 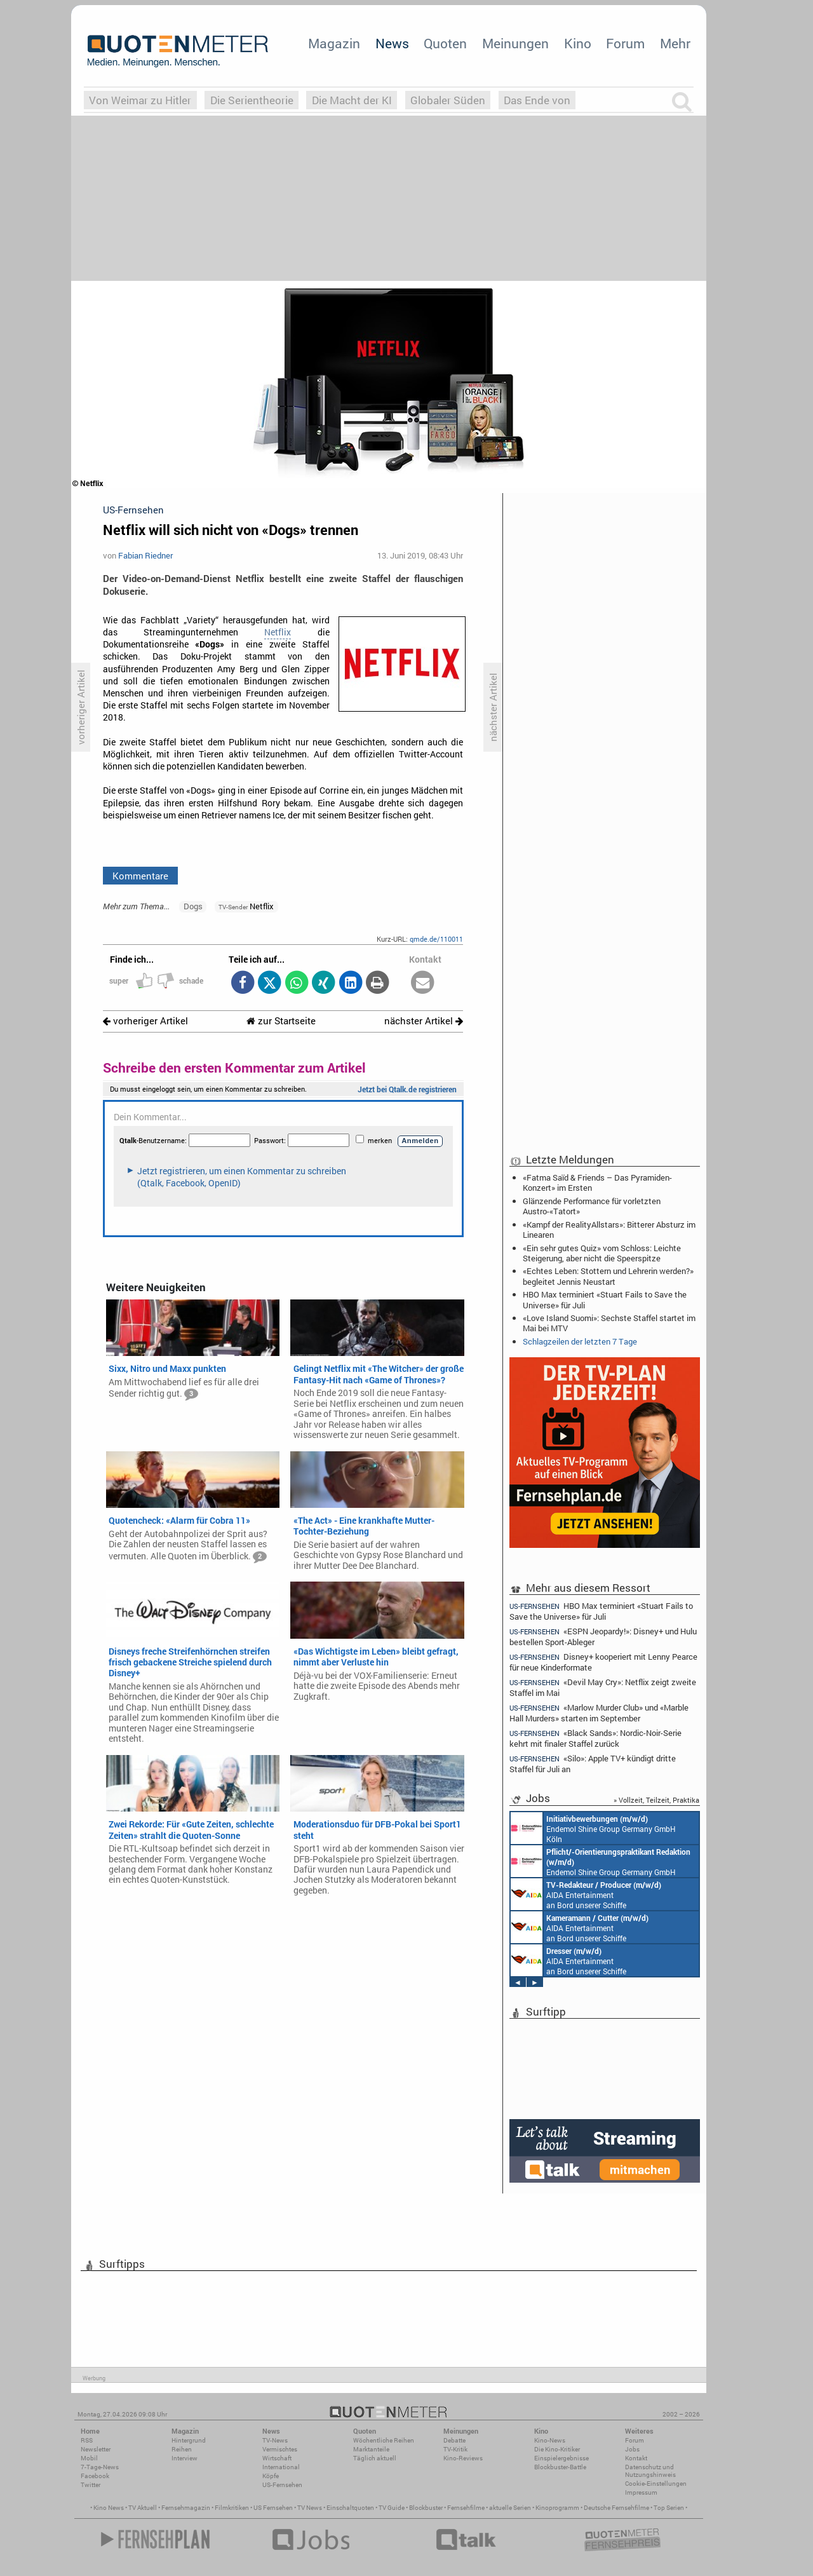 What do you see at coordinates (608, 1276) in the screenshot?
I see `«Echtes Leben: Stottern und Lehrerin werden?» begleitet Jennis Neustart` at bounding box center [608, 1276].